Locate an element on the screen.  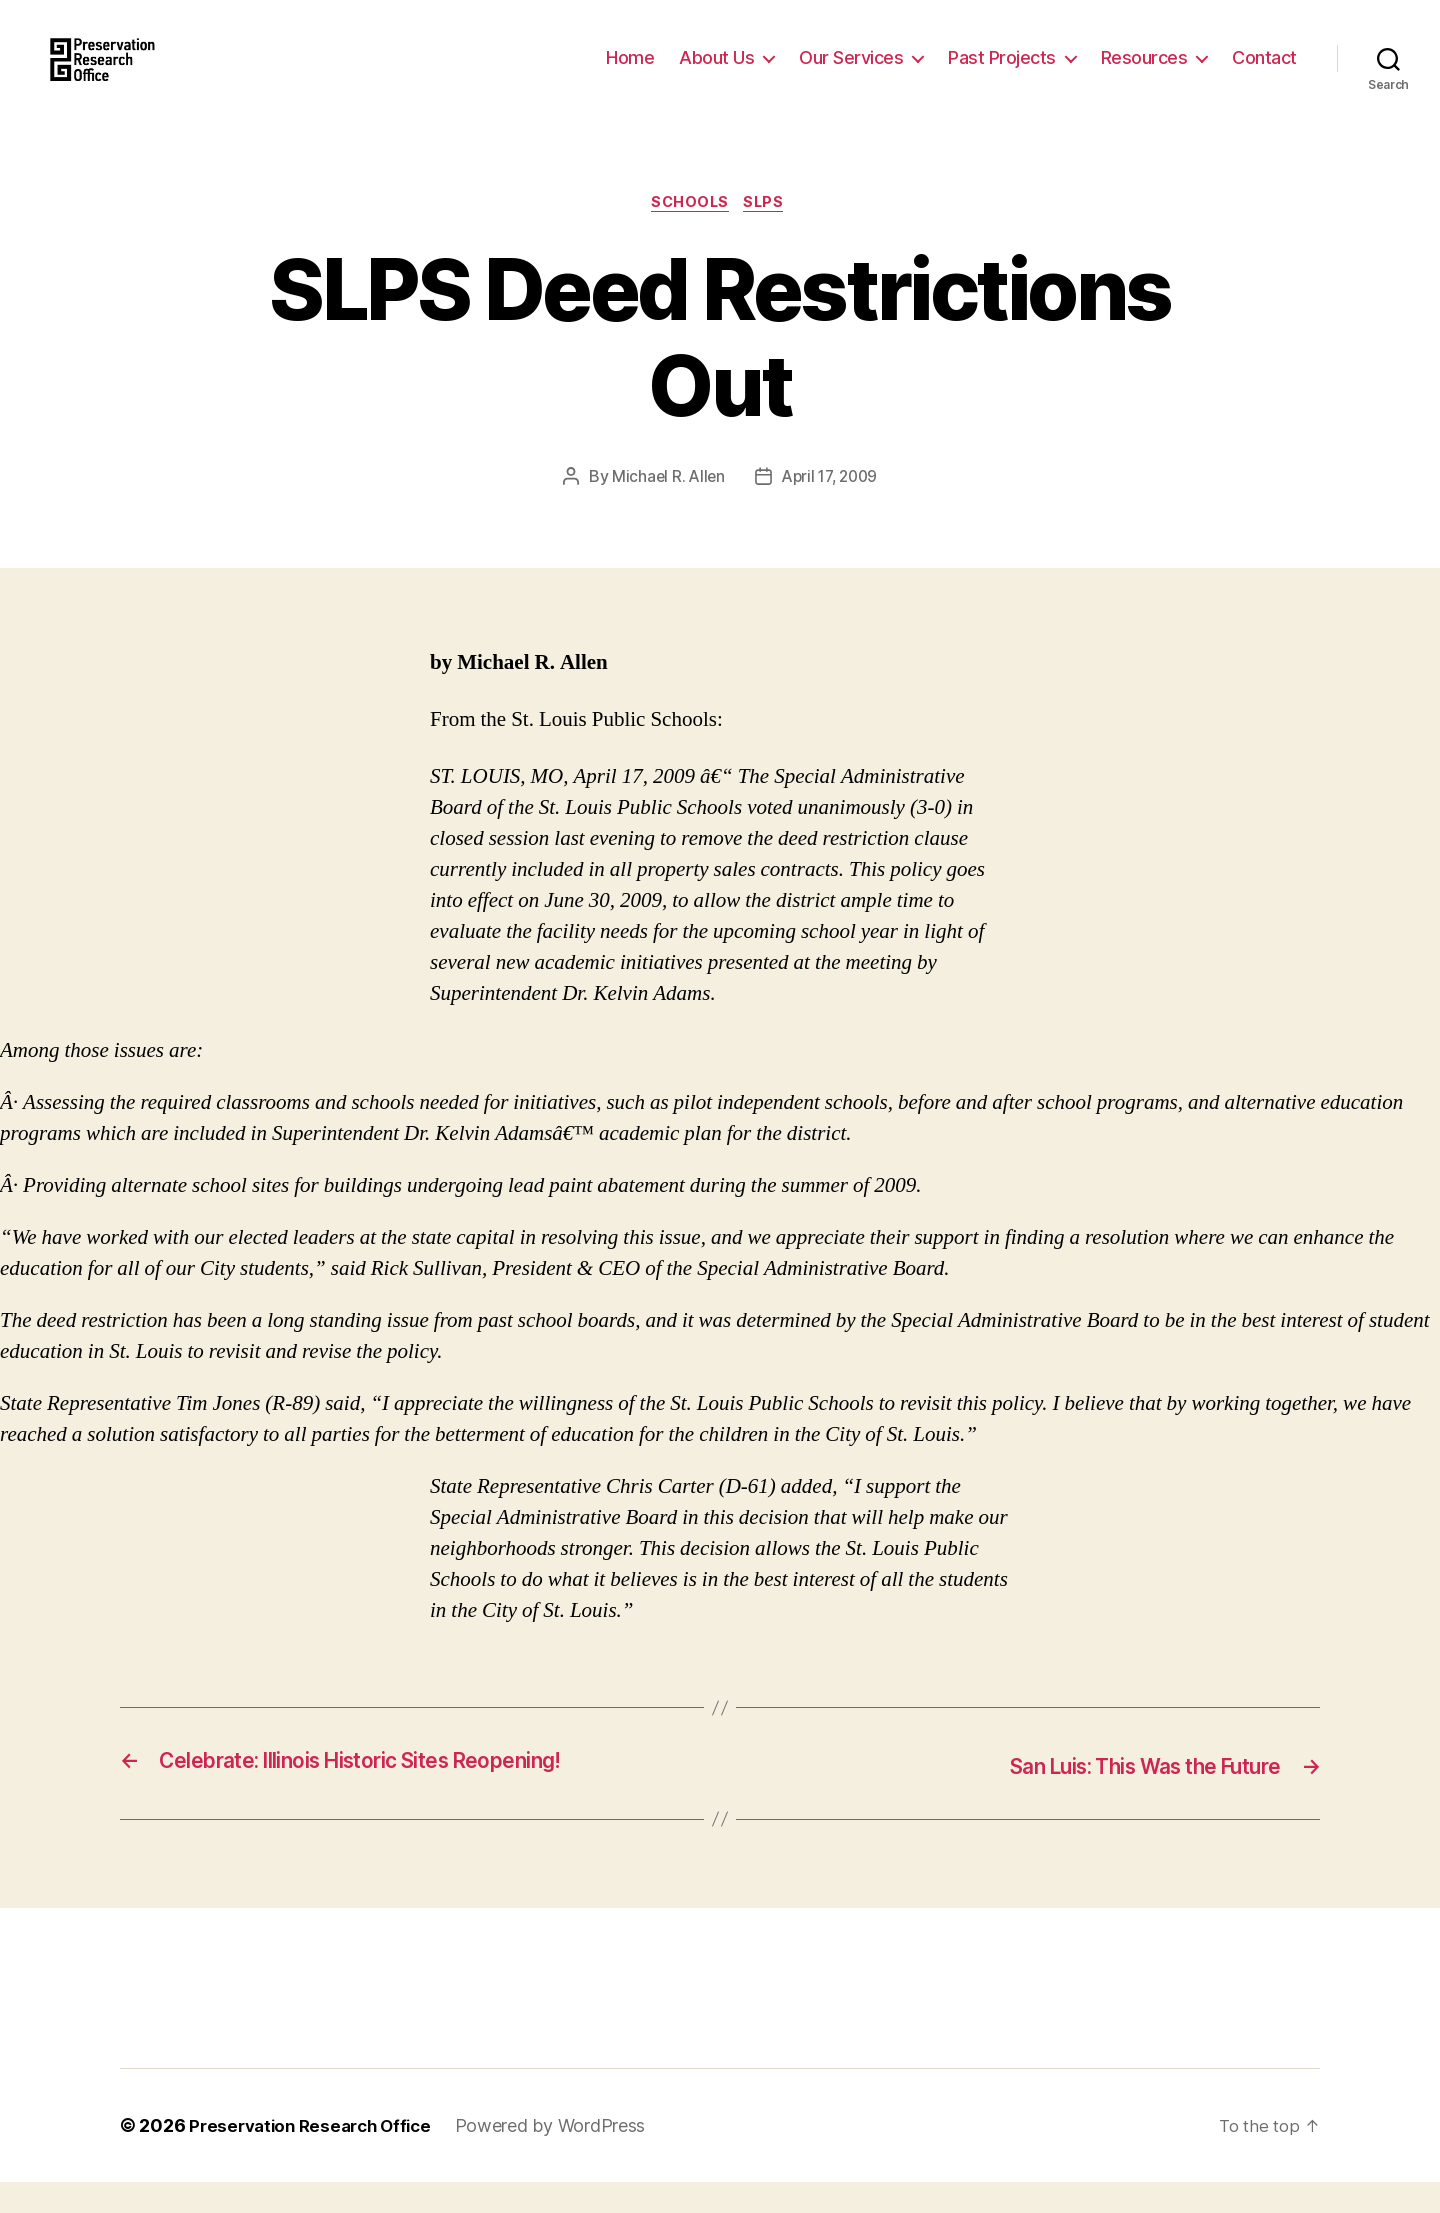
Home is located at coordinates (630, 72).